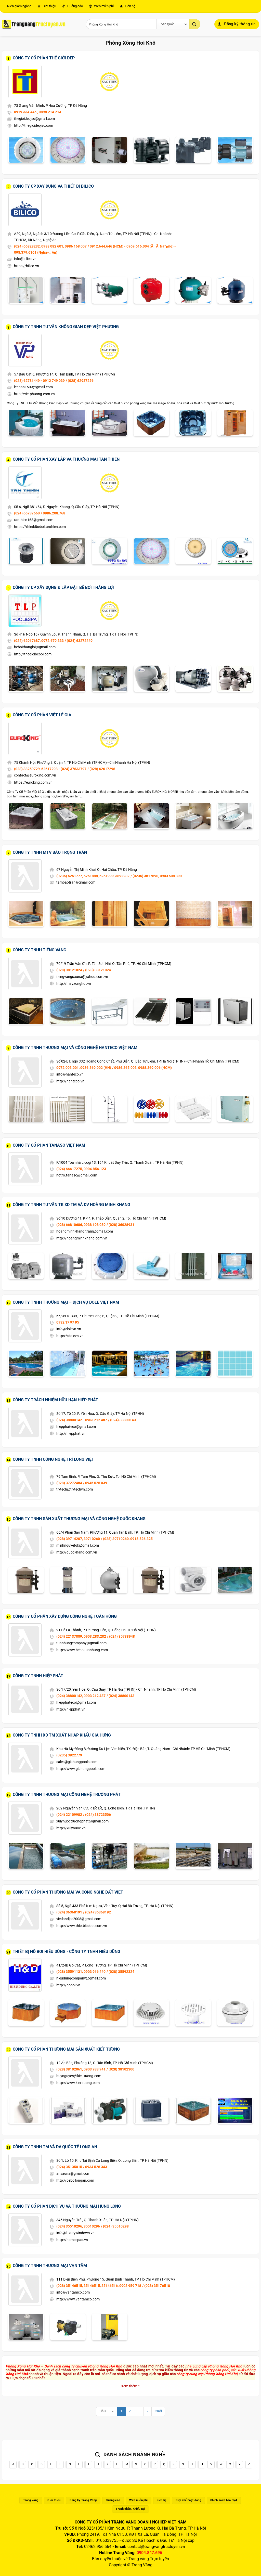 The height and width of the screenshot is (2576, 261). Describe the element at coordinates (147, 2411) in the screenshot. I see `[Next]` at that location.